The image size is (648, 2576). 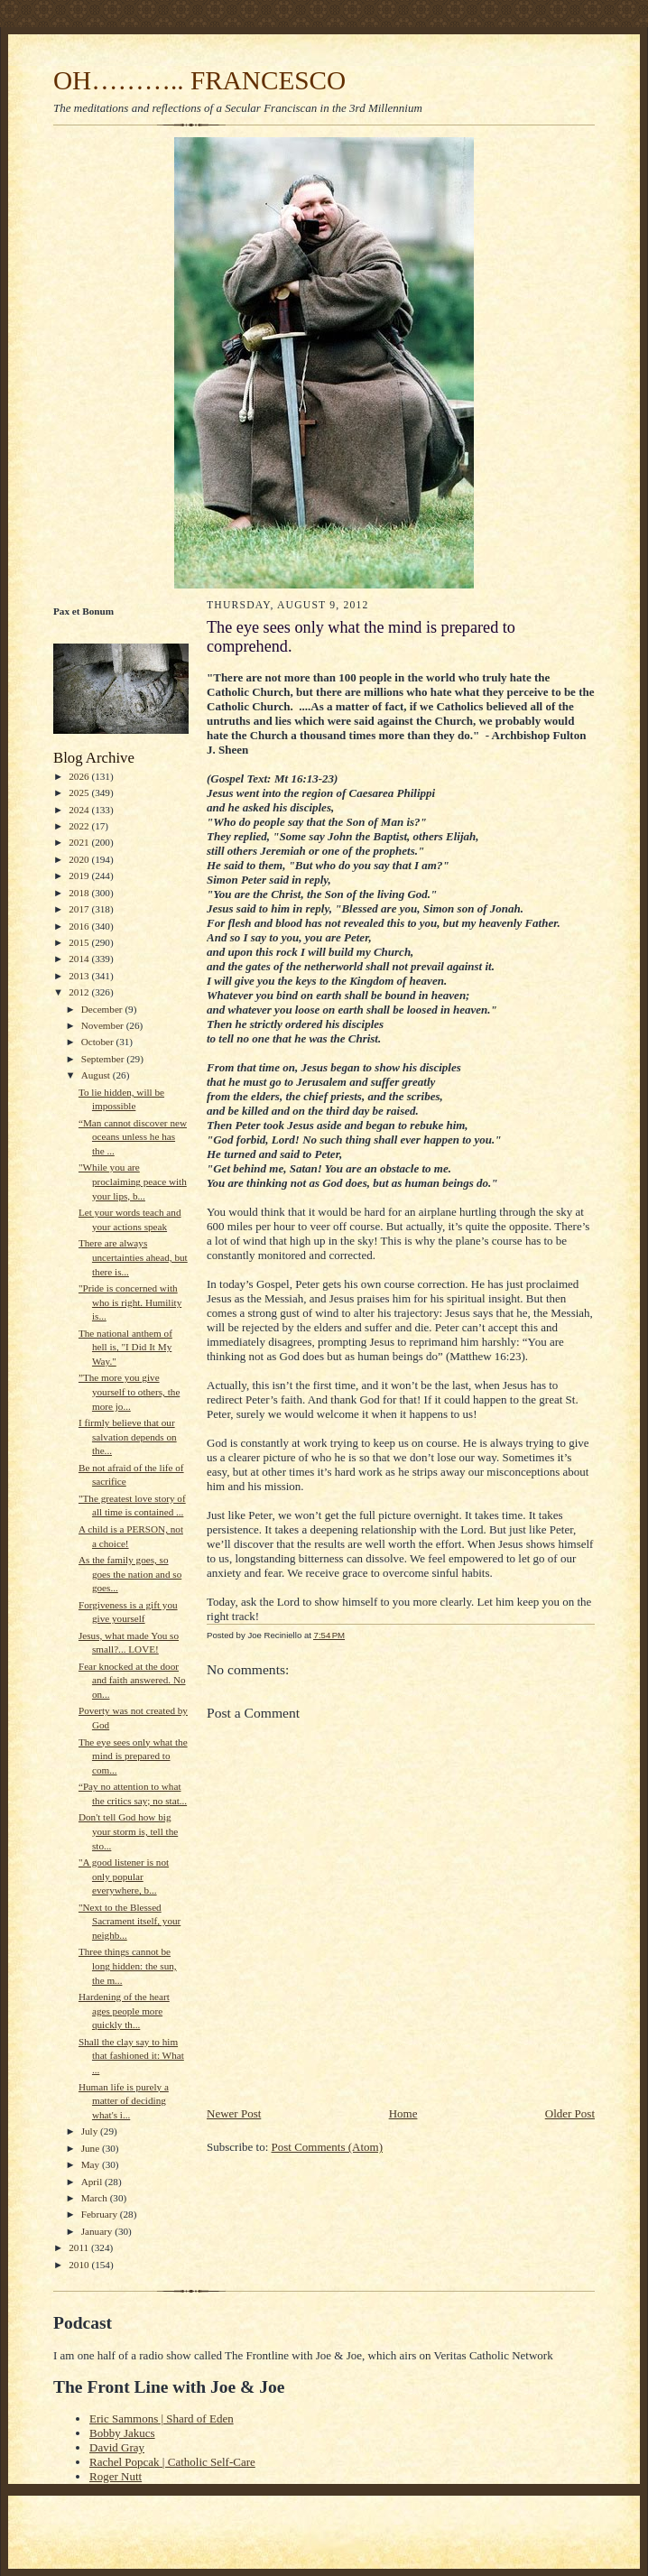 What do you see at coordinates (133, 1136) in the screenshot?
I see `“Man cannot discover new oceans unless he has the ...` at bounding box center [133, 1136].